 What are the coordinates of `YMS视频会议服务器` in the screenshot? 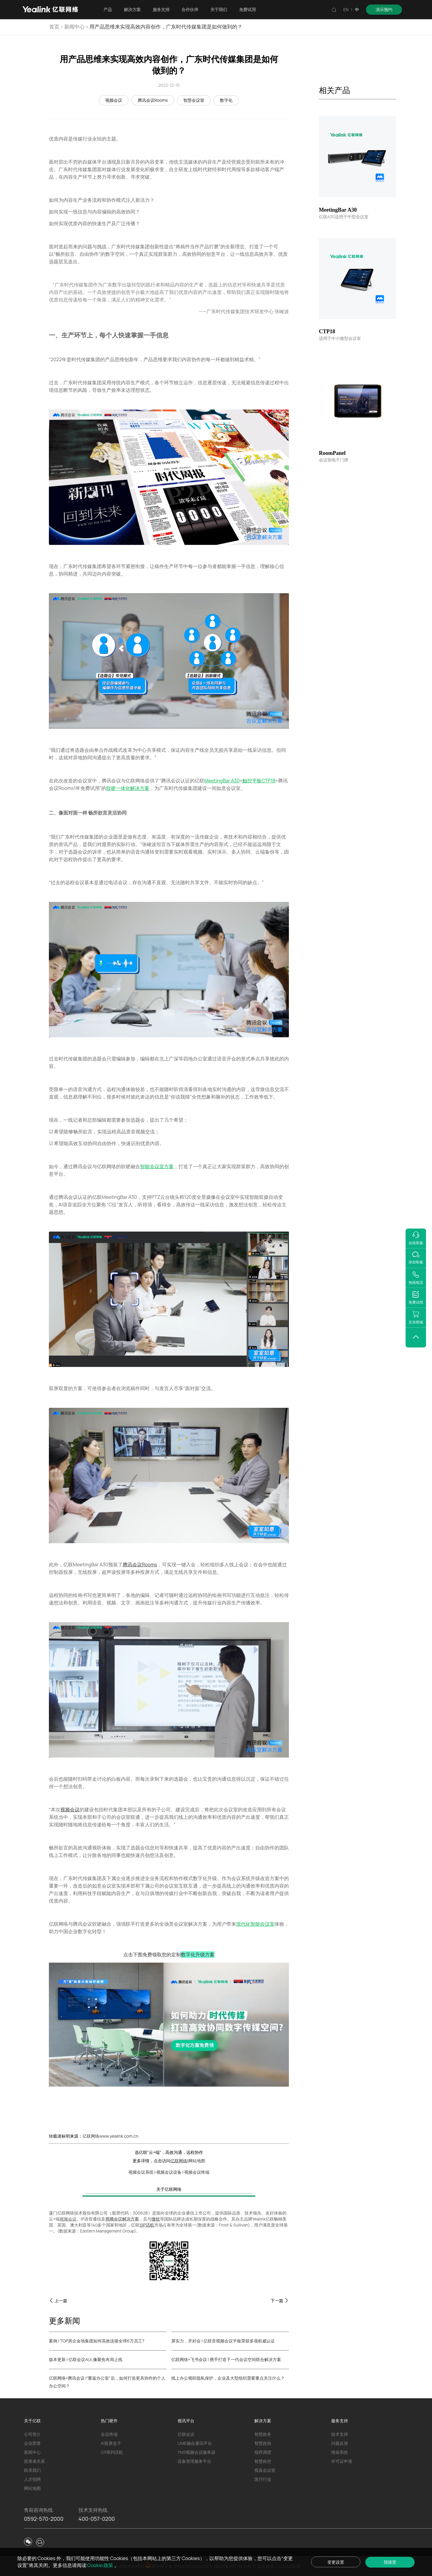 It's located at (196, 2452).